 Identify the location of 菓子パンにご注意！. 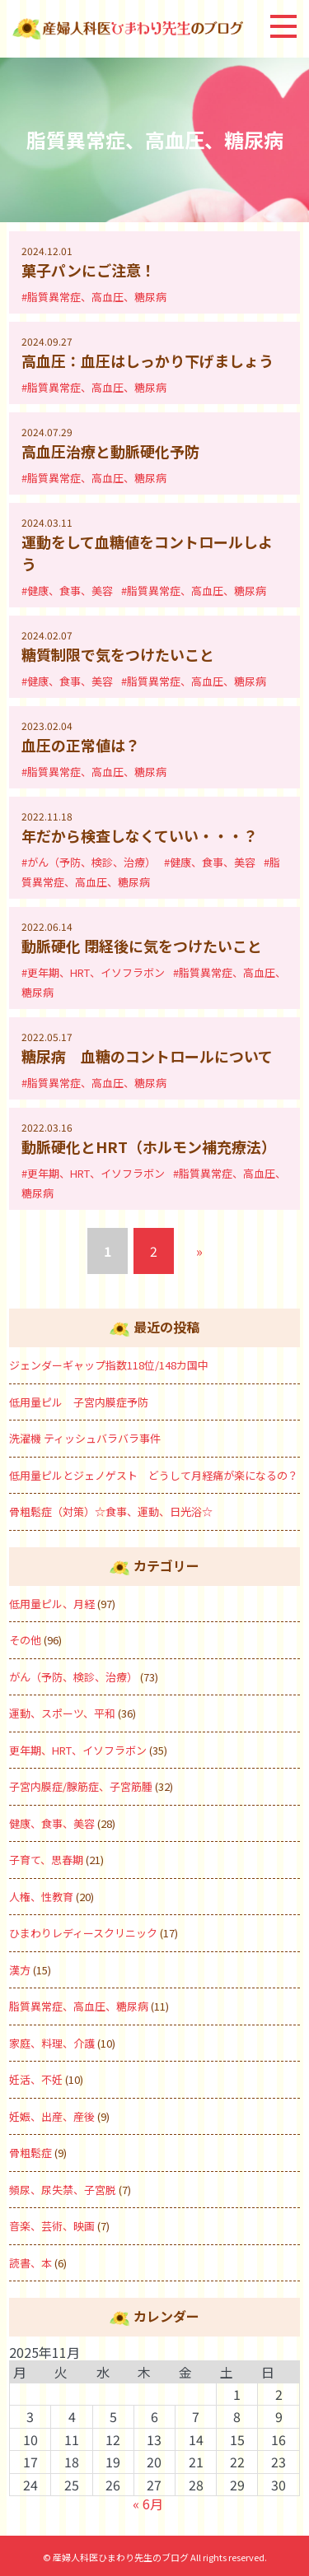
(88, 270).